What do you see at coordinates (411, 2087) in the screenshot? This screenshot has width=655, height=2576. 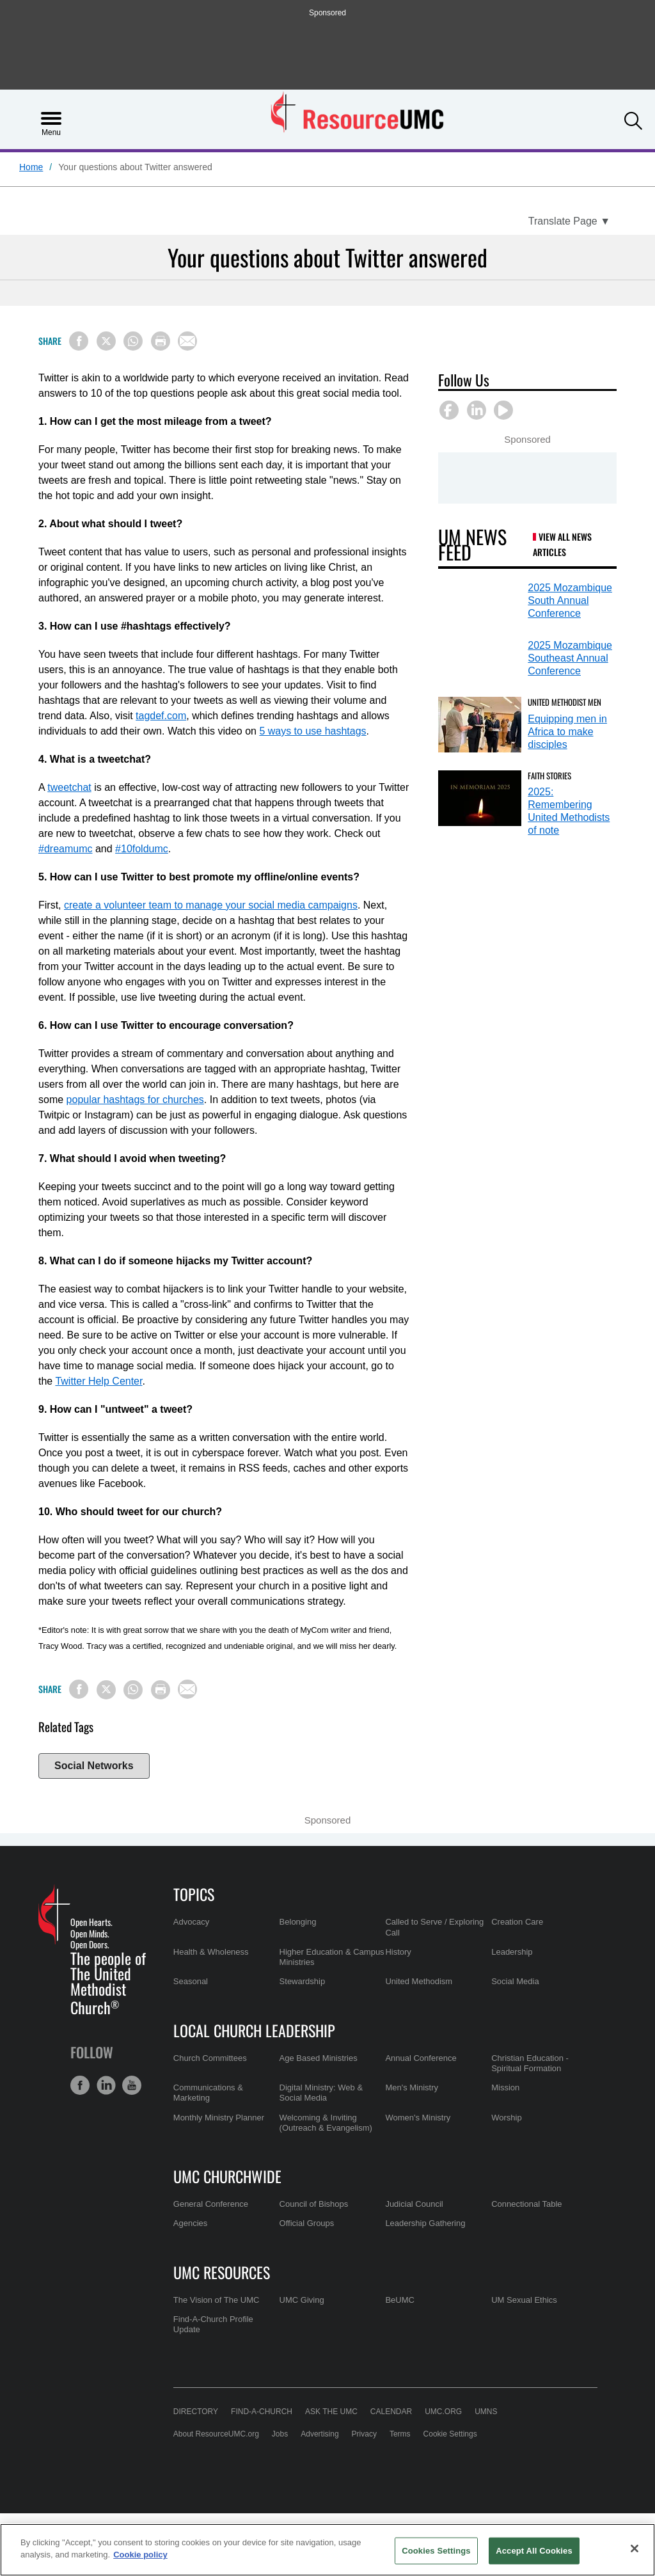 I see `Men's Ministry` at bounding box center [411, 2087].